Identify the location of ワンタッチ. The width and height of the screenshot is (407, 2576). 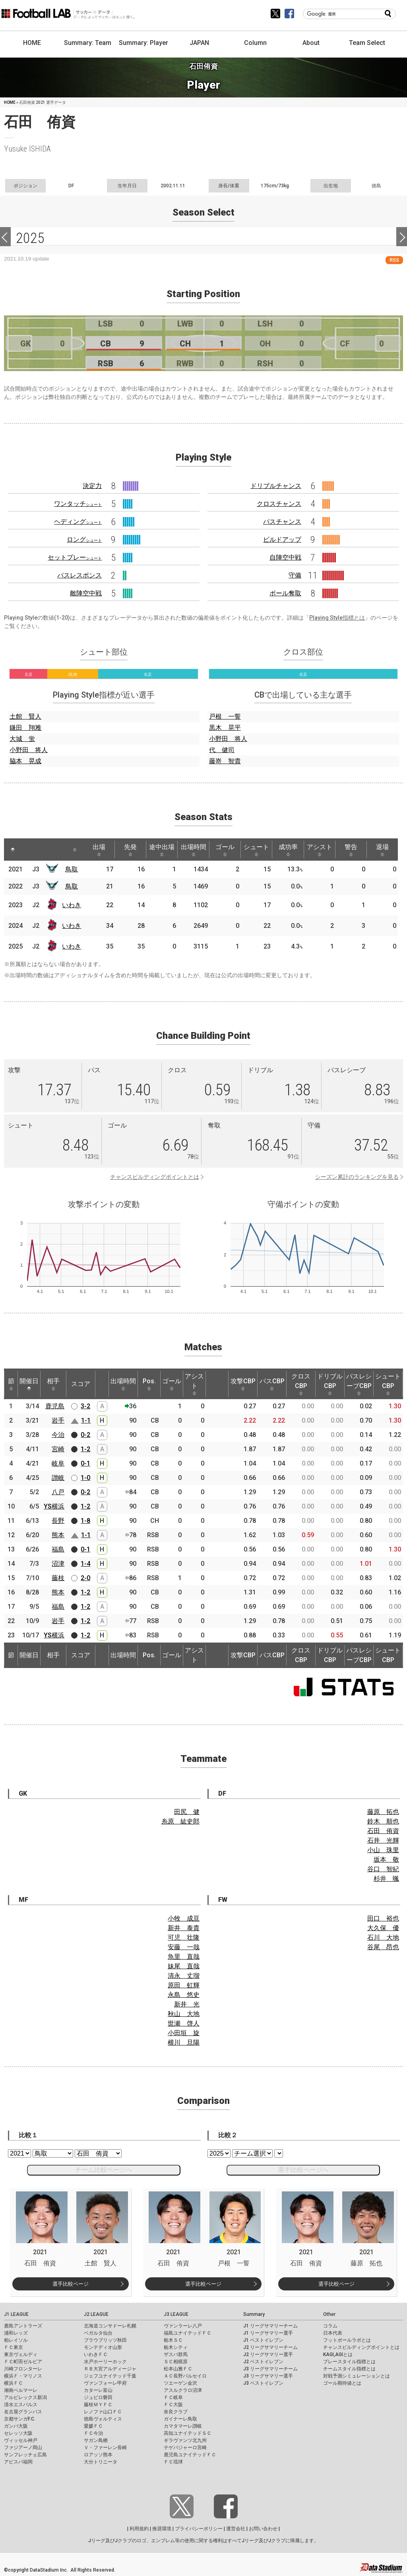
(78, 503).